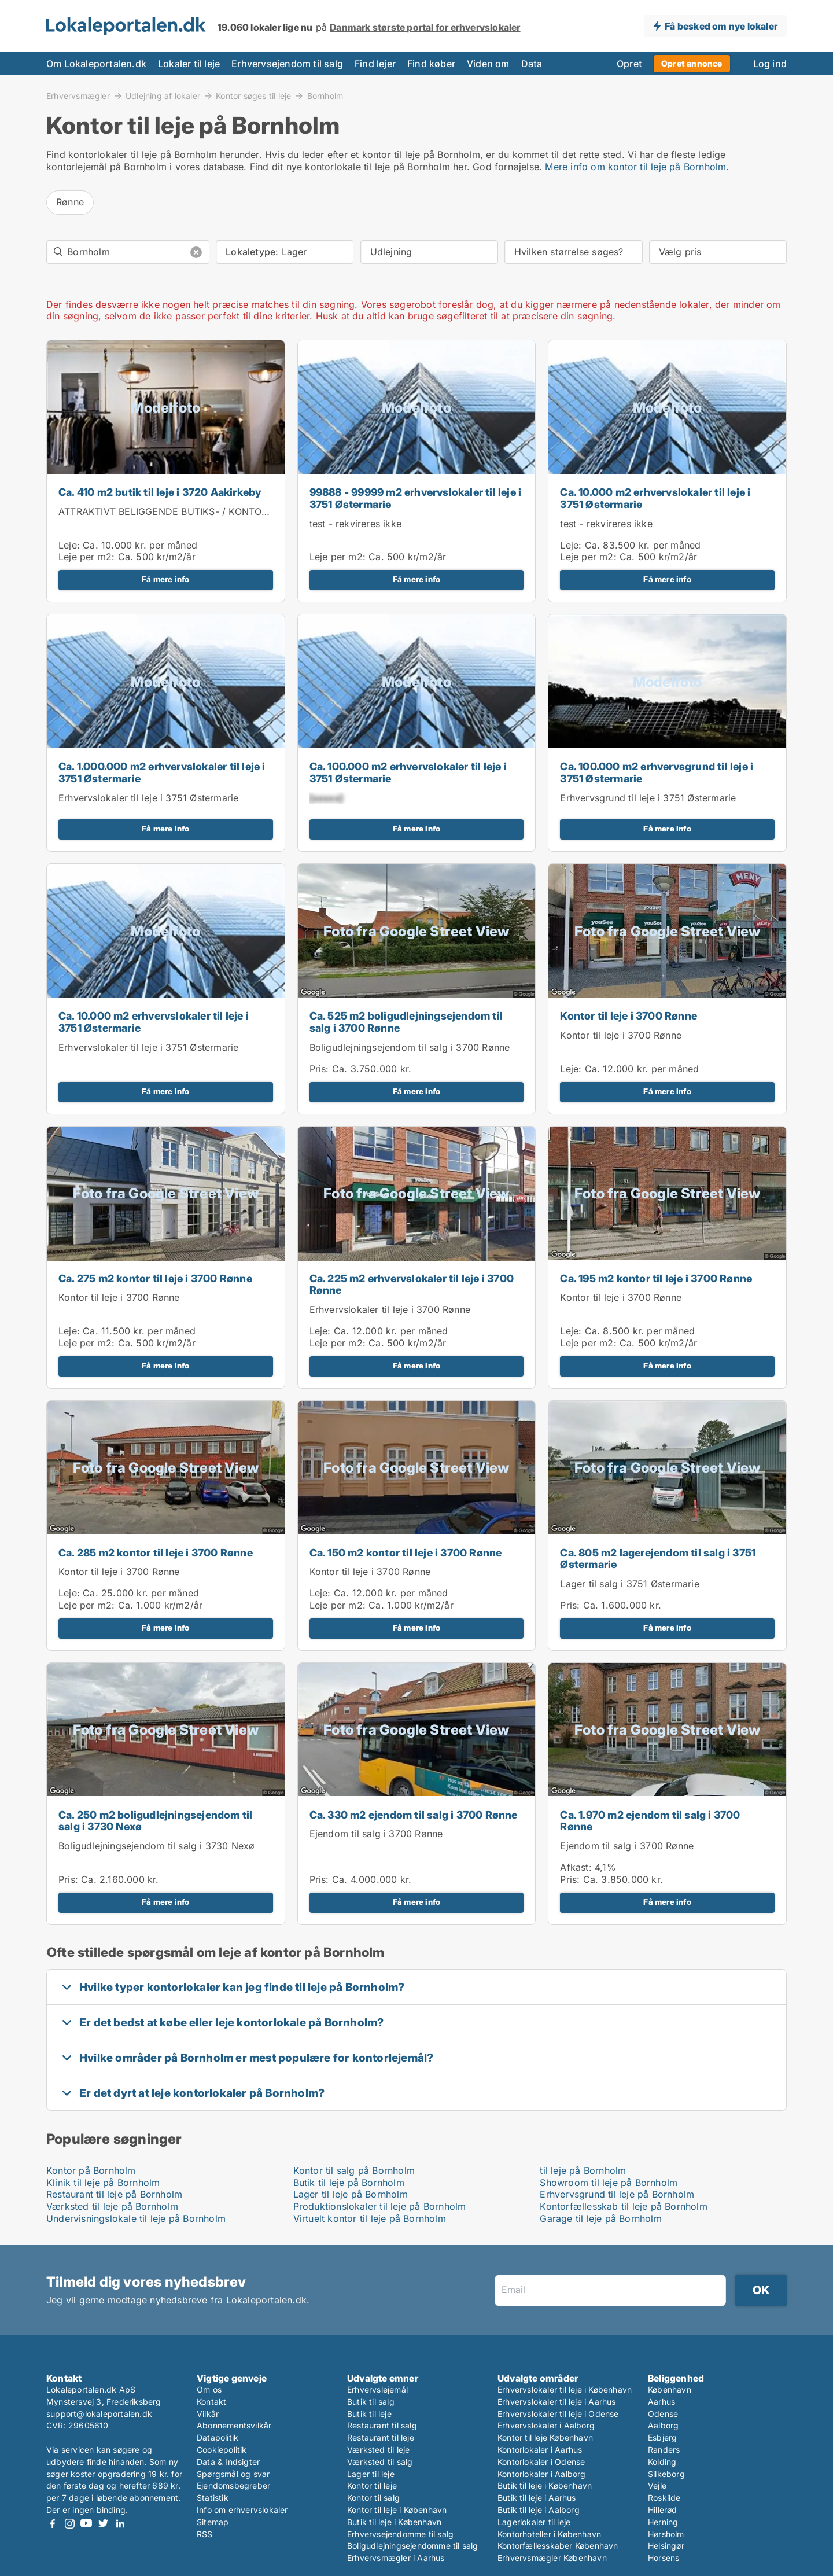  Describe the element at coordinates (189, 63) in the screenshot. I see `Lokaler til leje` at that location.